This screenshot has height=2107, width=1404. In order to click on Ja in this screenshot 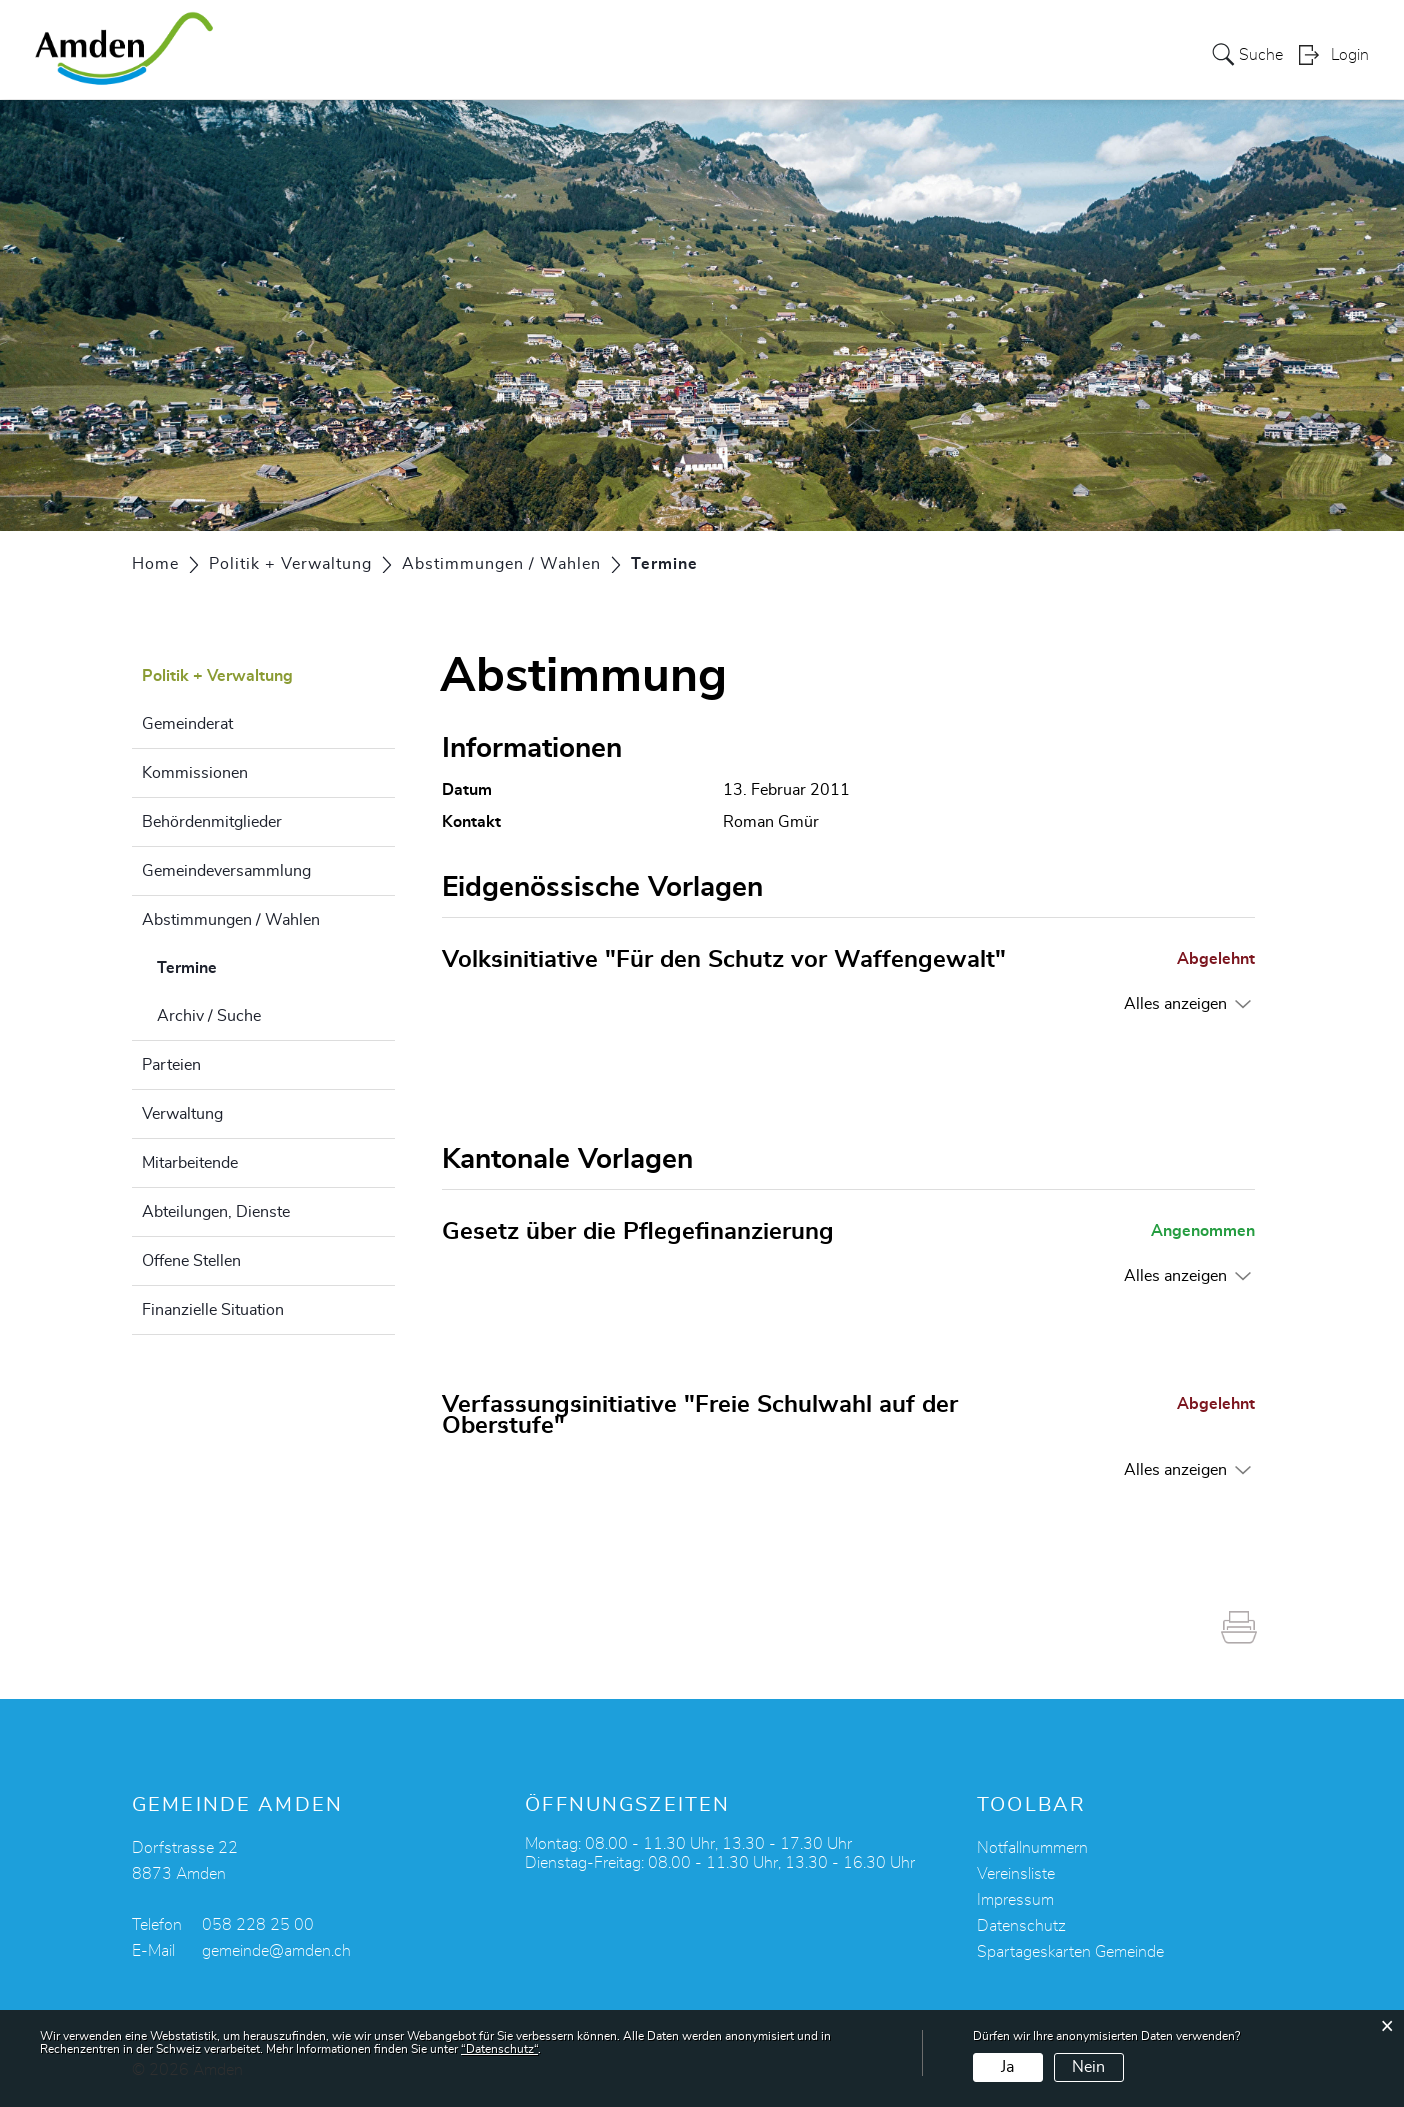, I will do `click(1007, 2067)`.